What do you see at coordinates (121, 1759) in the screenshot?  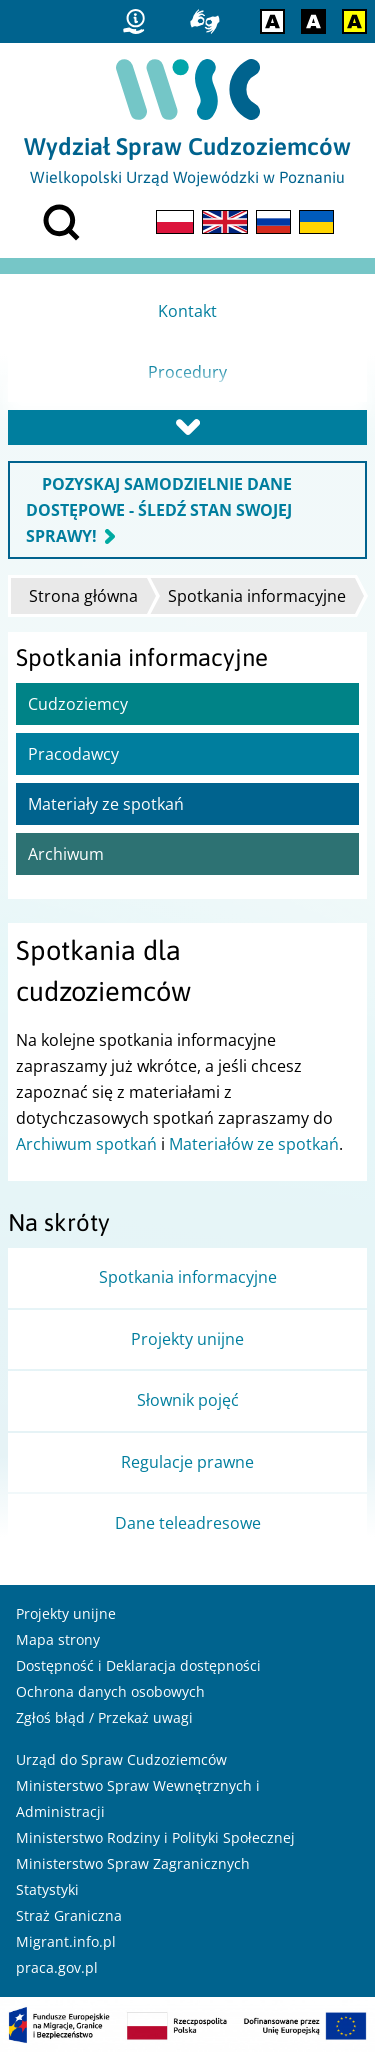 I see `Urząd do Spraw Cudzoziemców` at bounding box center [121, 1759].